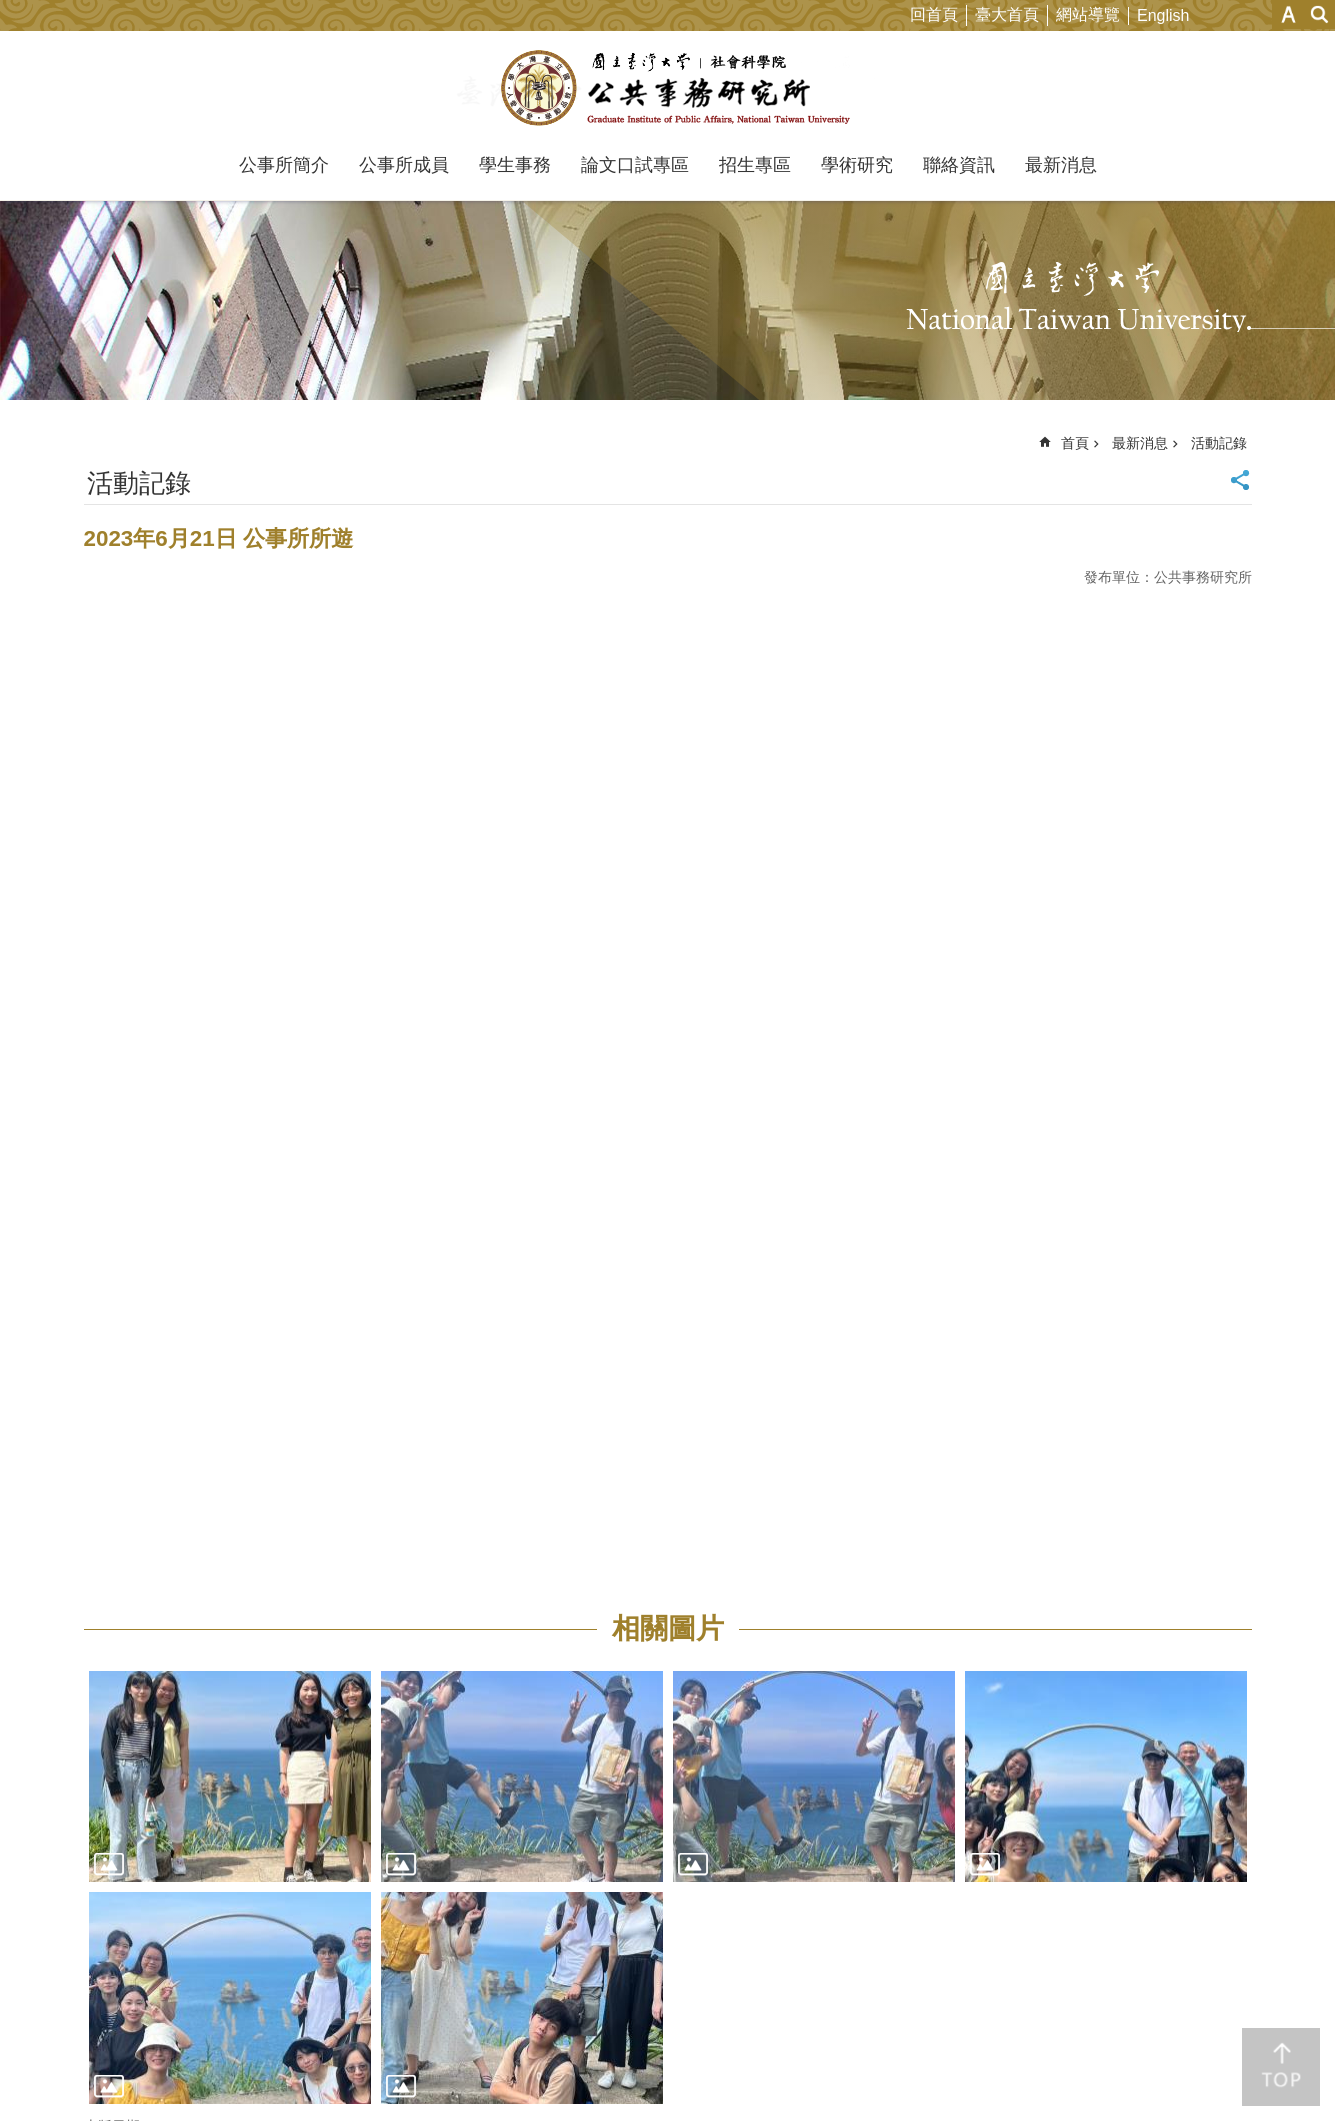  Describe the element at coordinates (667, 88) in the screenshot. I see `國立臺灣大學公共事務研究所` at that location.